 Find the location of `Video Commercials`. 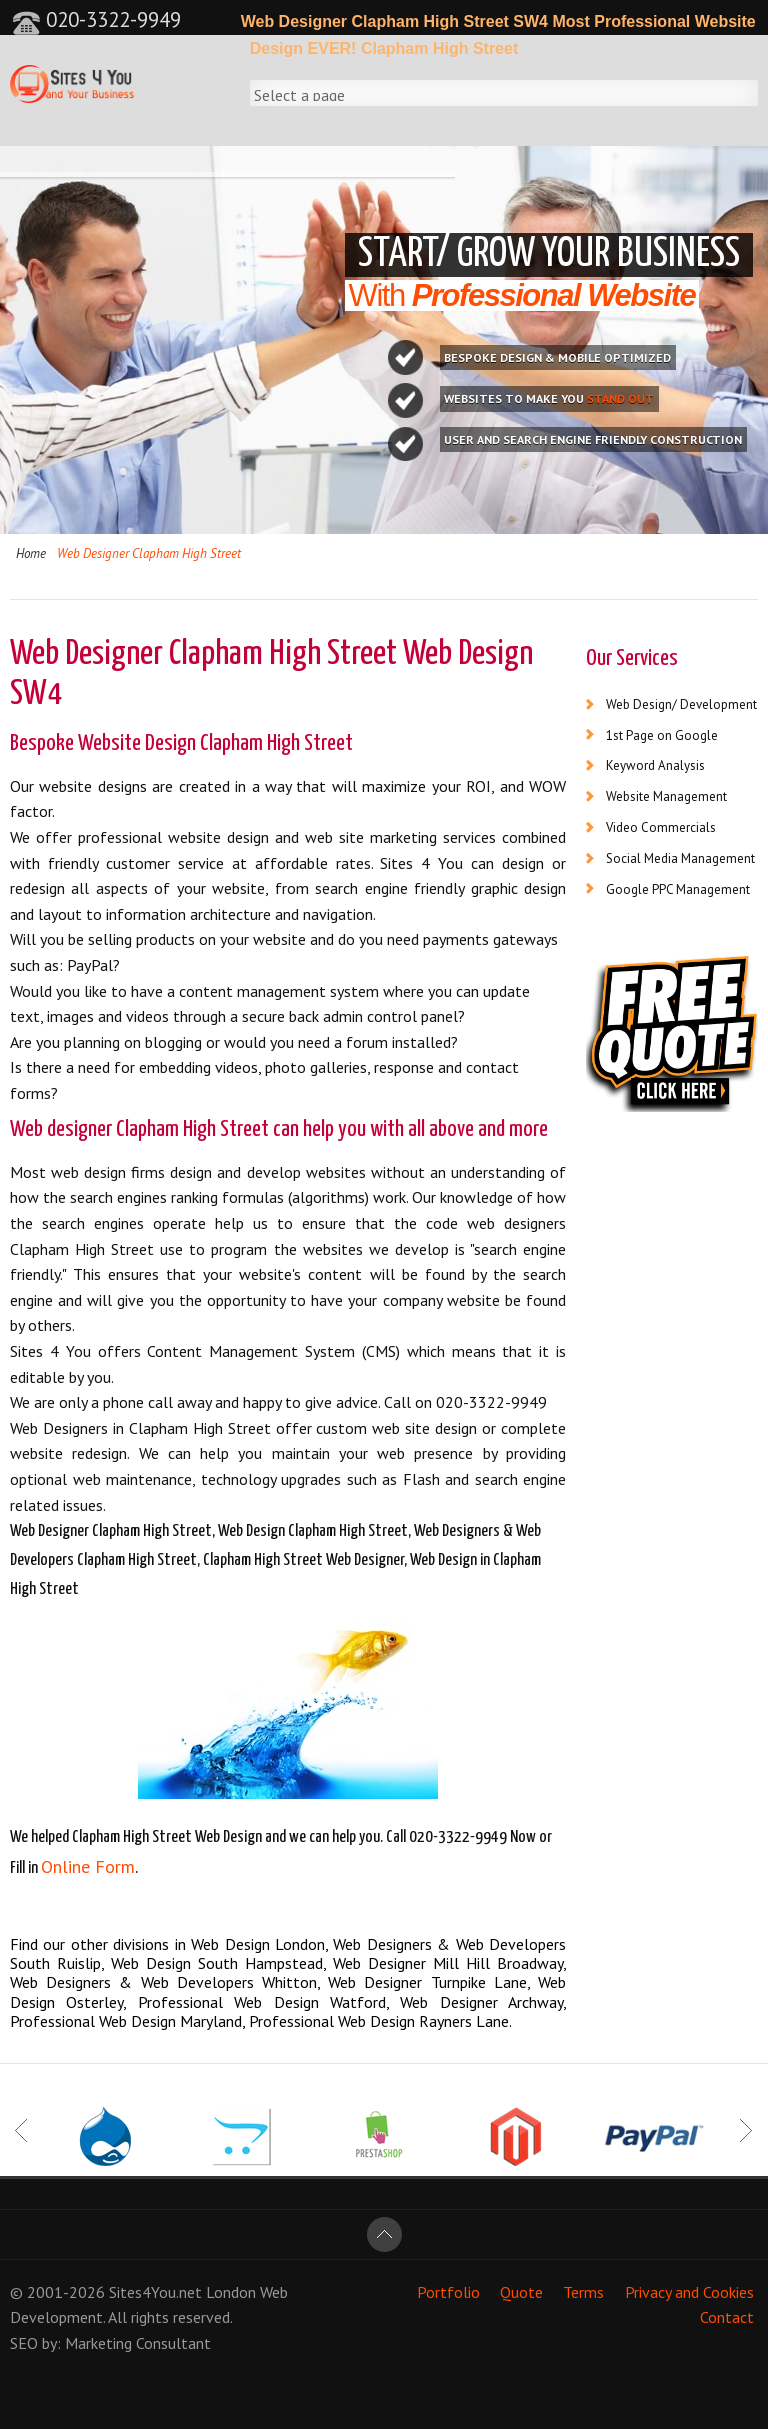

Video Commercials is located at coordinates (661, 827).